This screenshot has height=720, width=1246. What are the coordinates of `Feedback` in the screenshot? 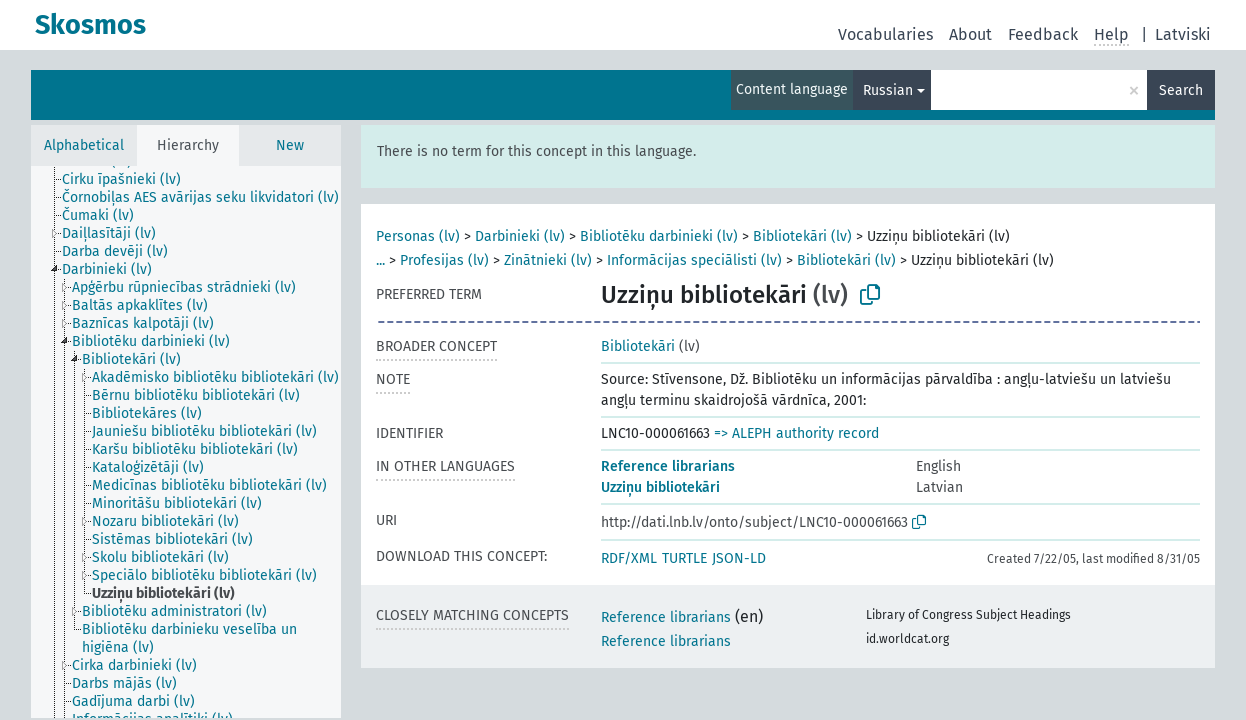 It's located at (1043, 34).